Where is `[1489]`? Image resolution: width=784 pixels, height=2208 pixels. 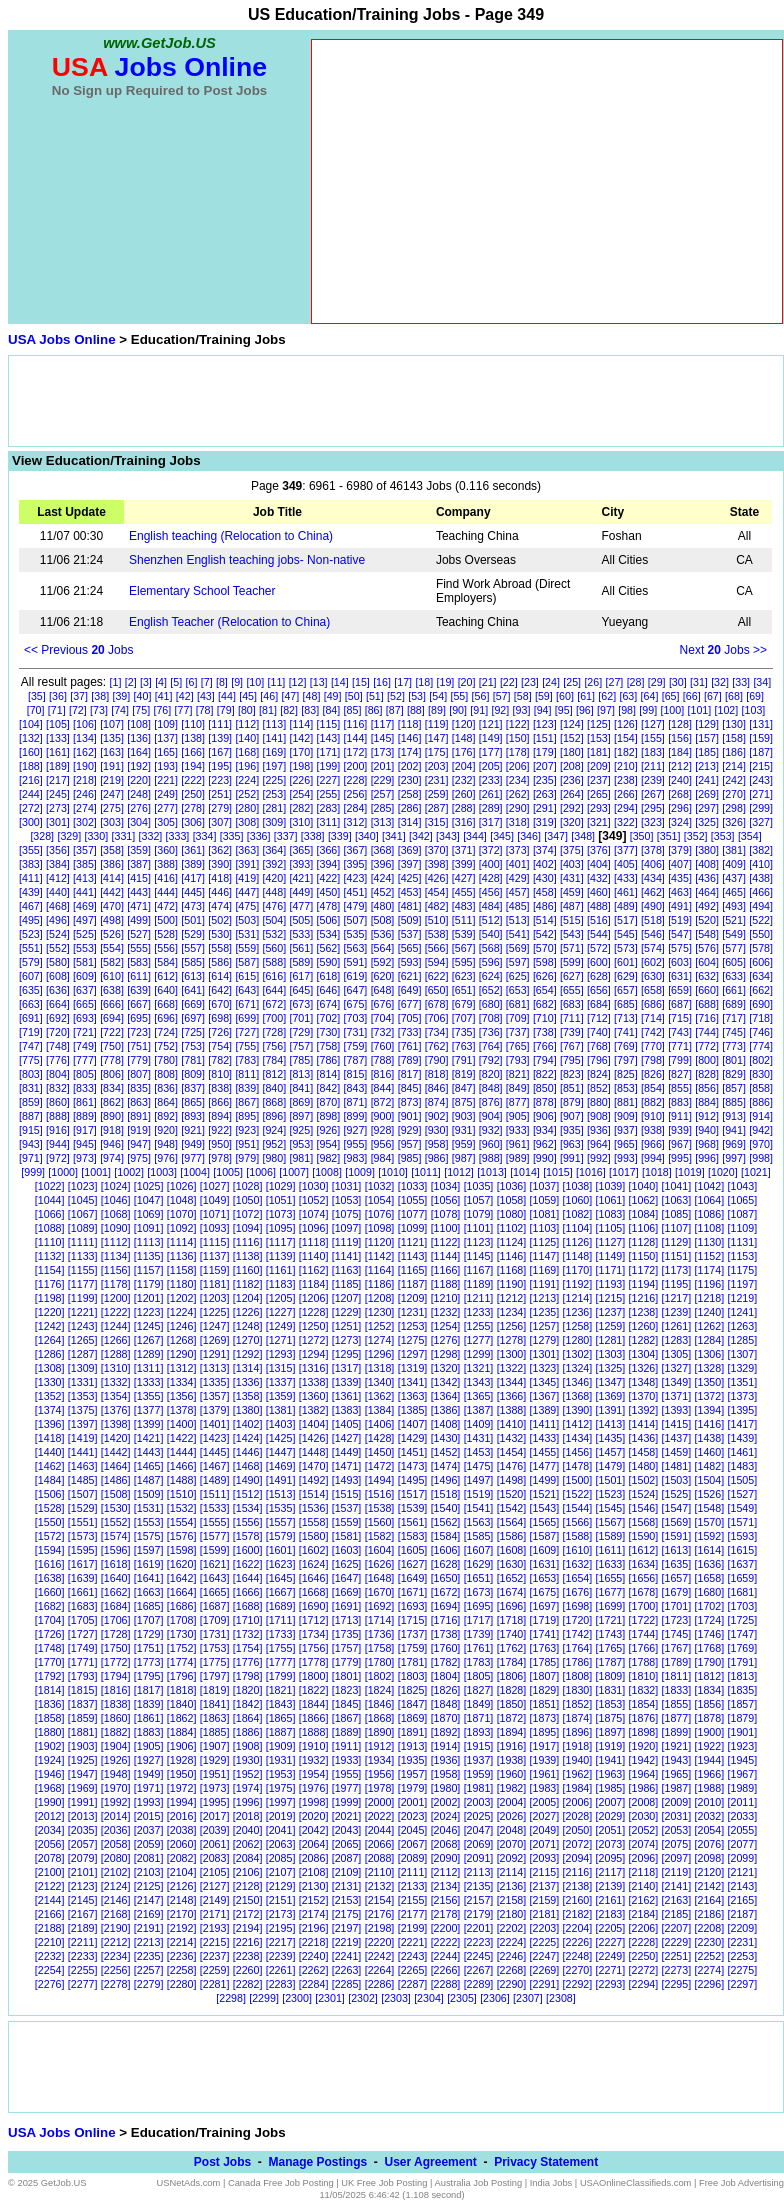
[1489] is located at coordinates (215, 1480).